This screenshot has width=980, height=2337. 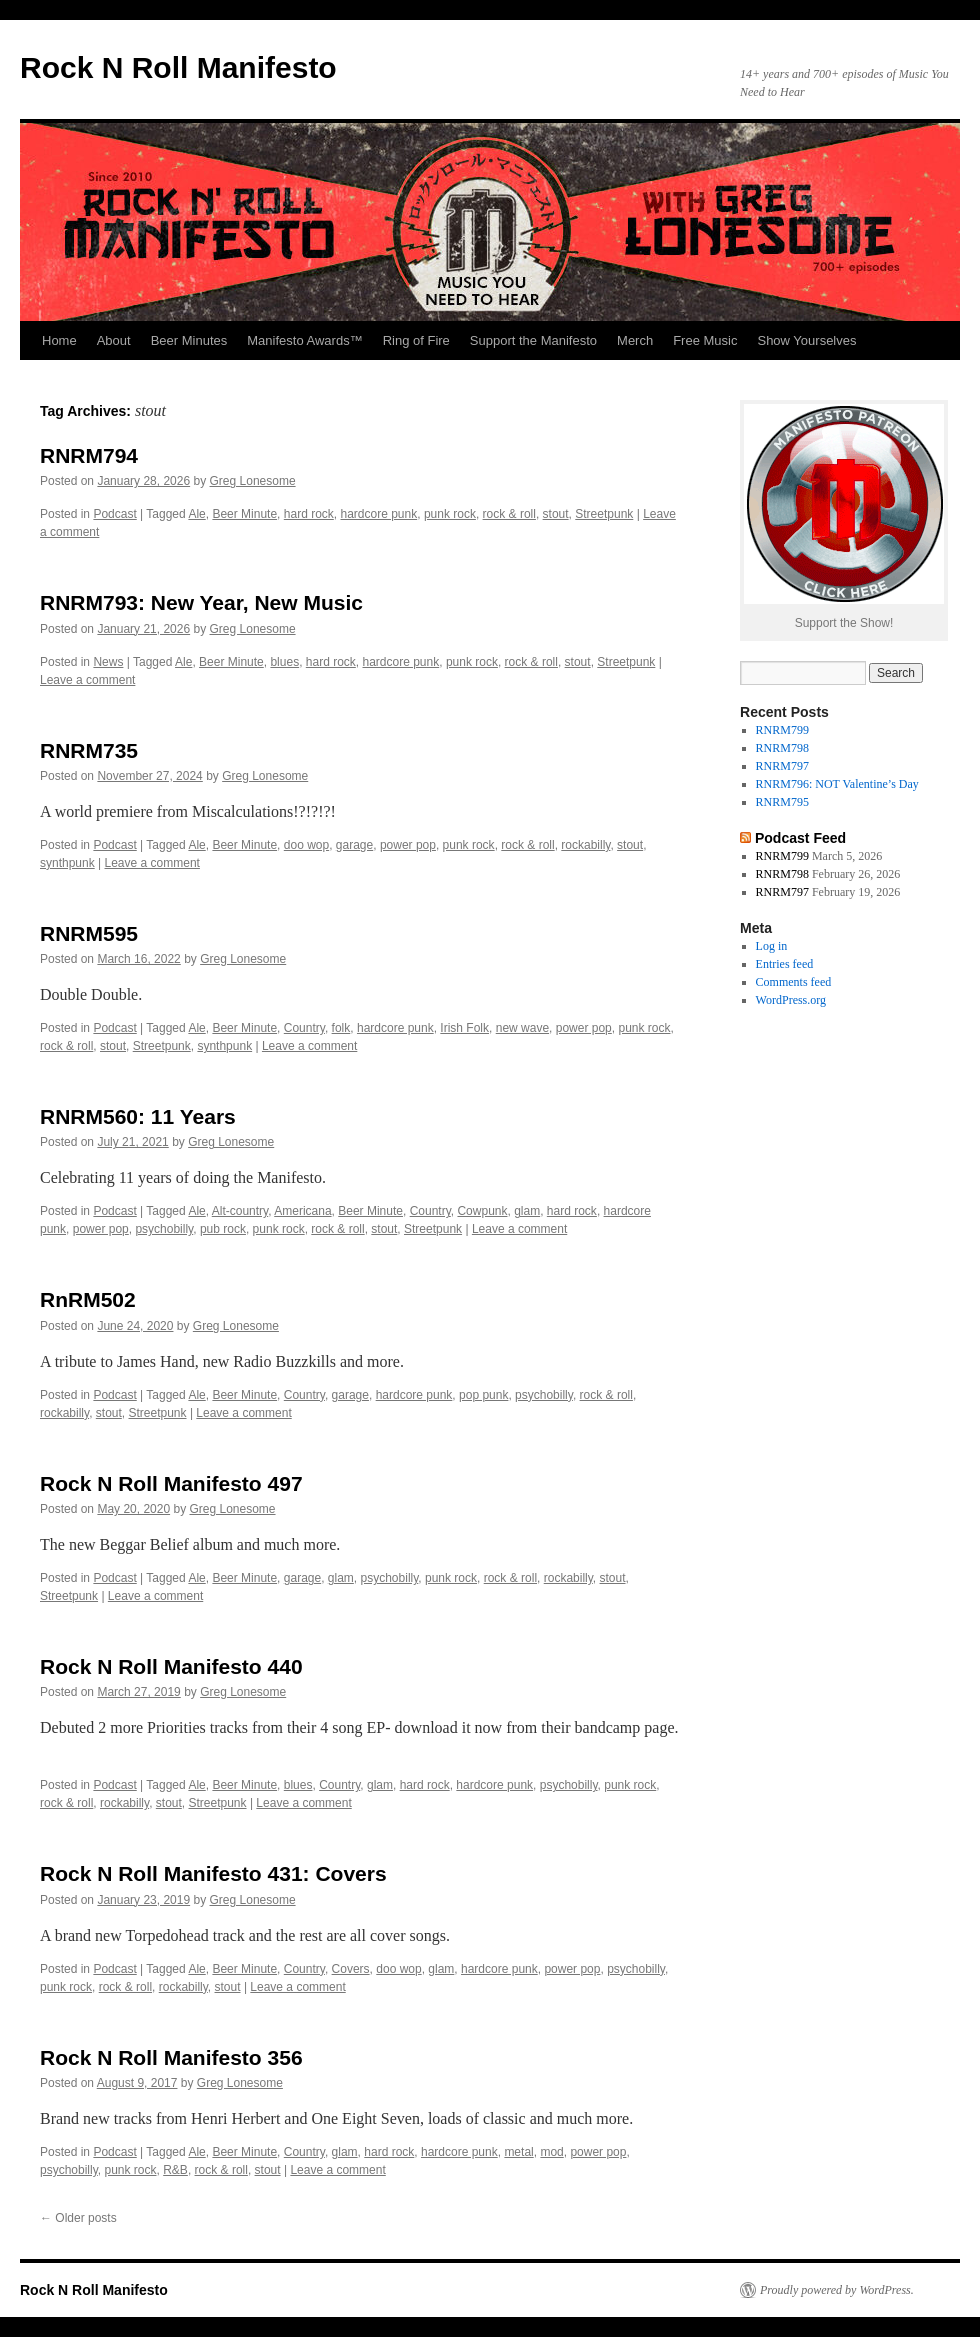 What do you see at coordinates (785, 964) in the screenshot?
I see `Entries feed` at bounding box center [785, 964].